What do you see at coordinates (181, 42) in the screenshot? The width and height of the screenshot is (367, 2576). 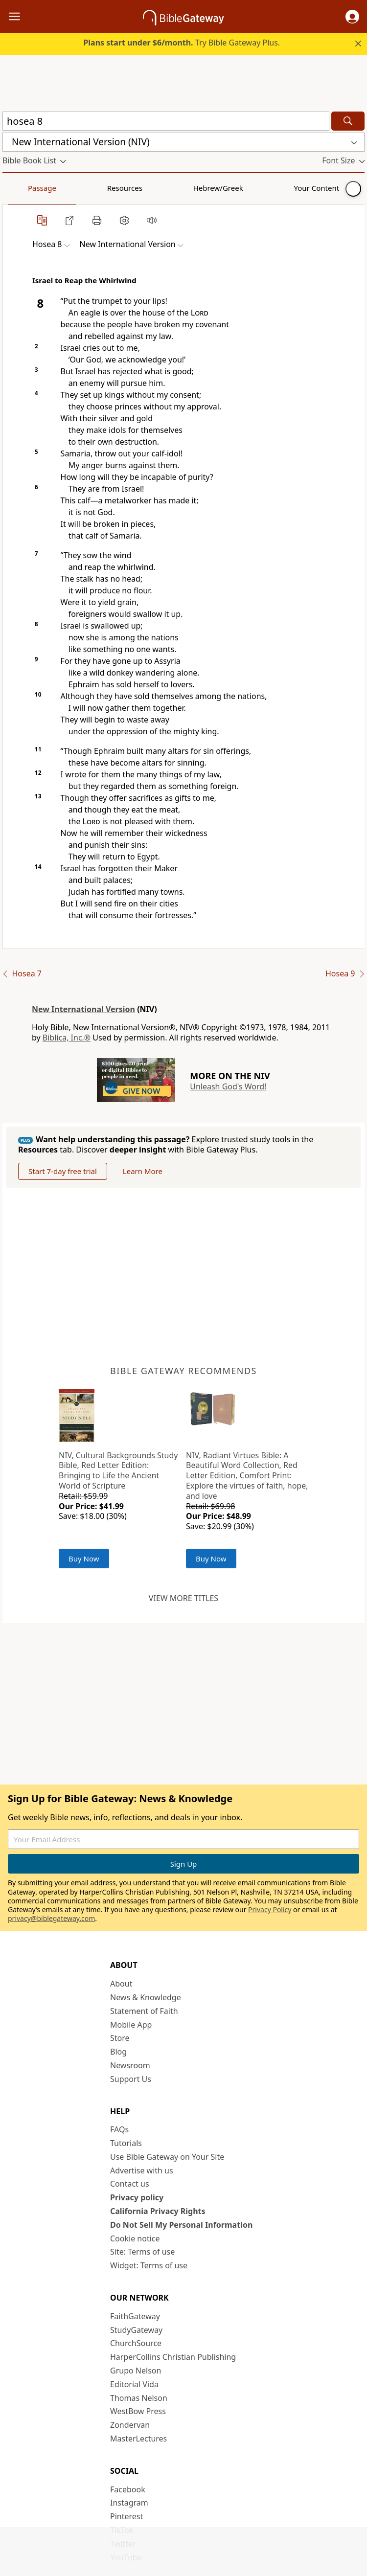 I see `Try Bible Gateway Plus.` at bounding box center [181, 42].